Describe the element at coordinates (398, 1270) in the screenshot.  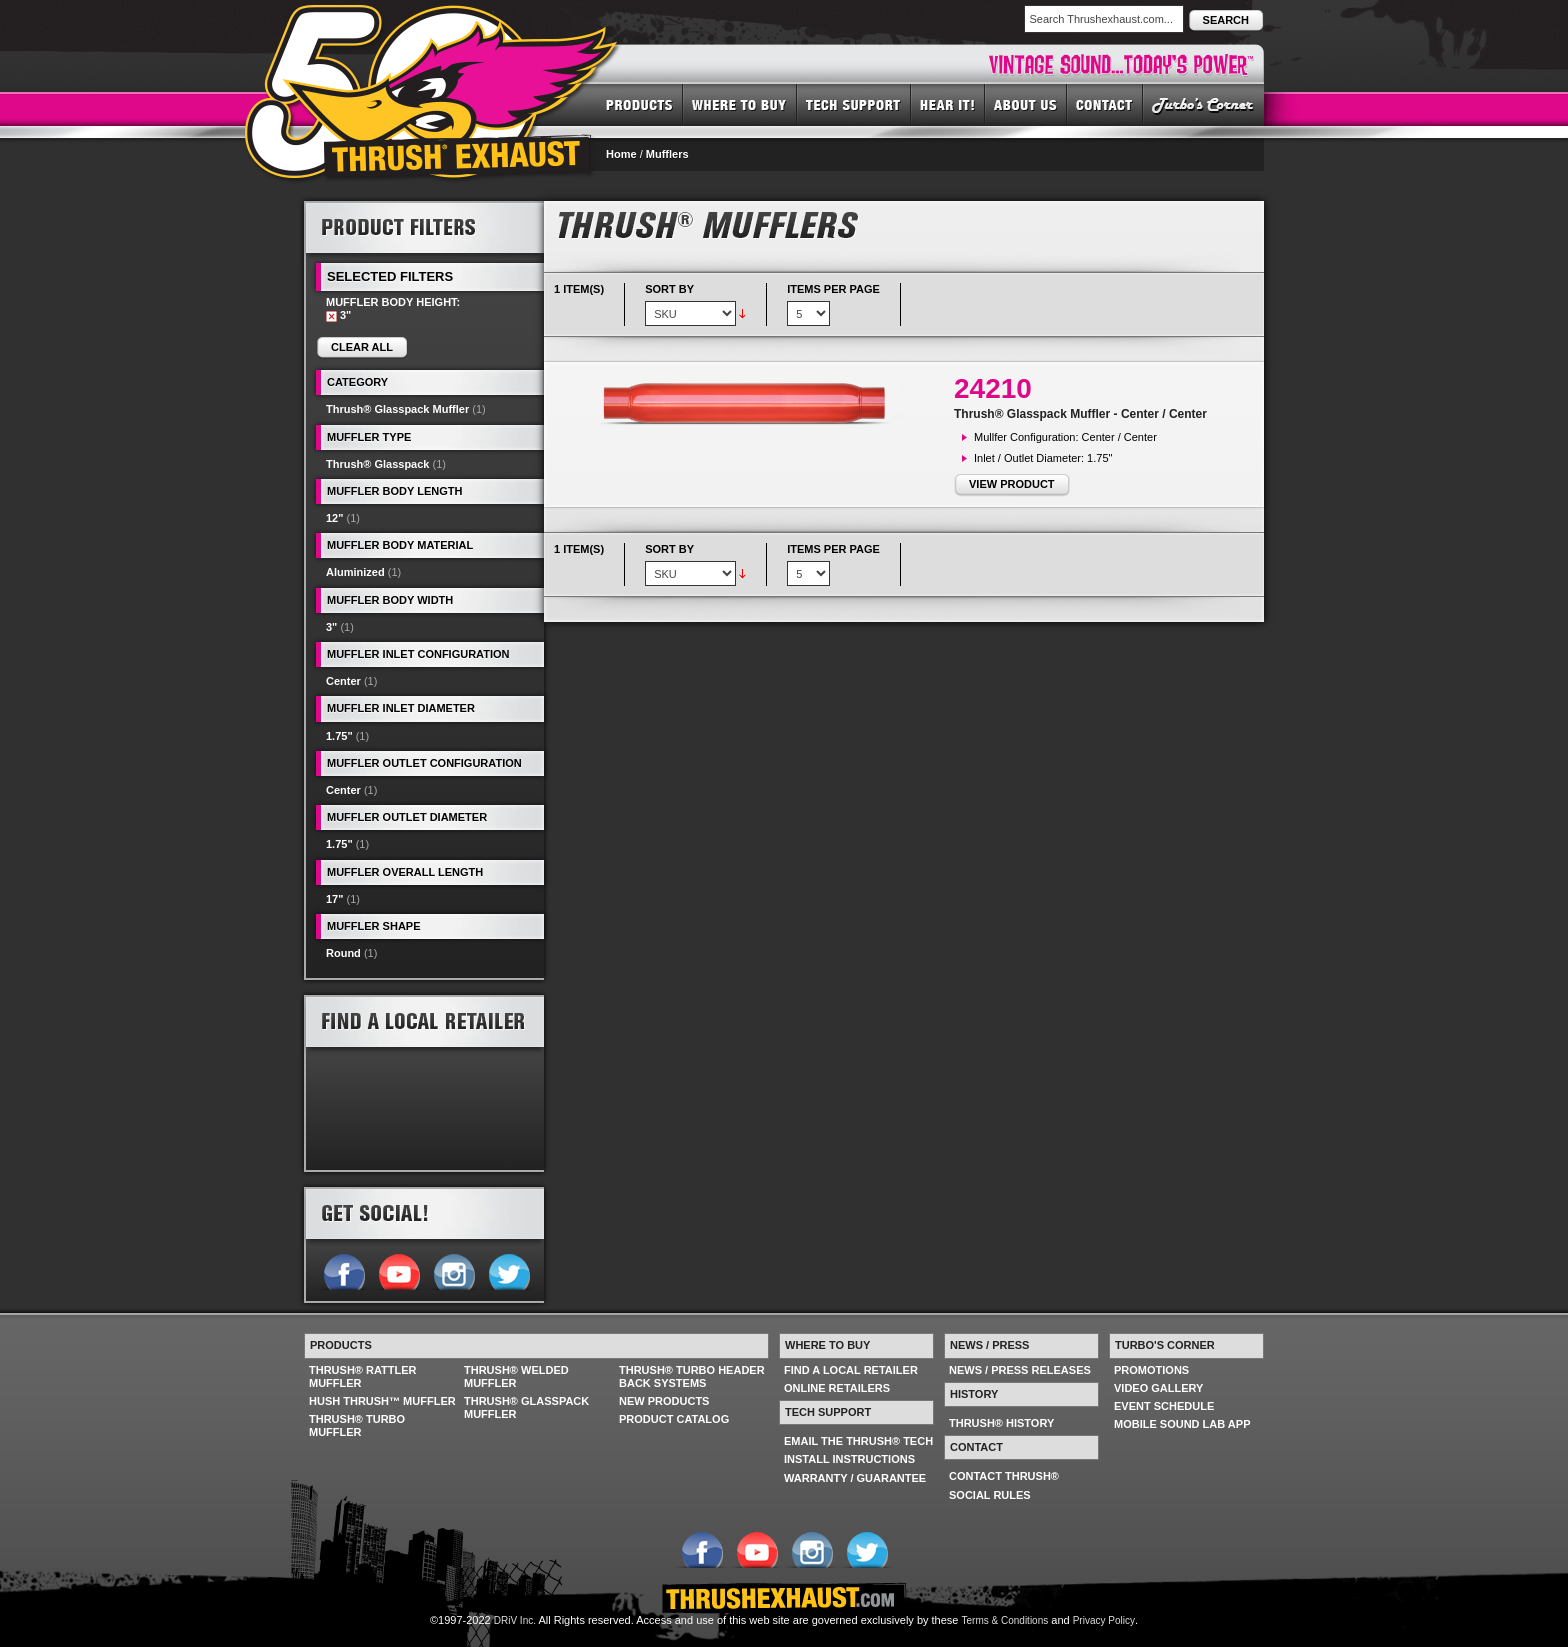
I see `Follow us on YouTube` at that location.